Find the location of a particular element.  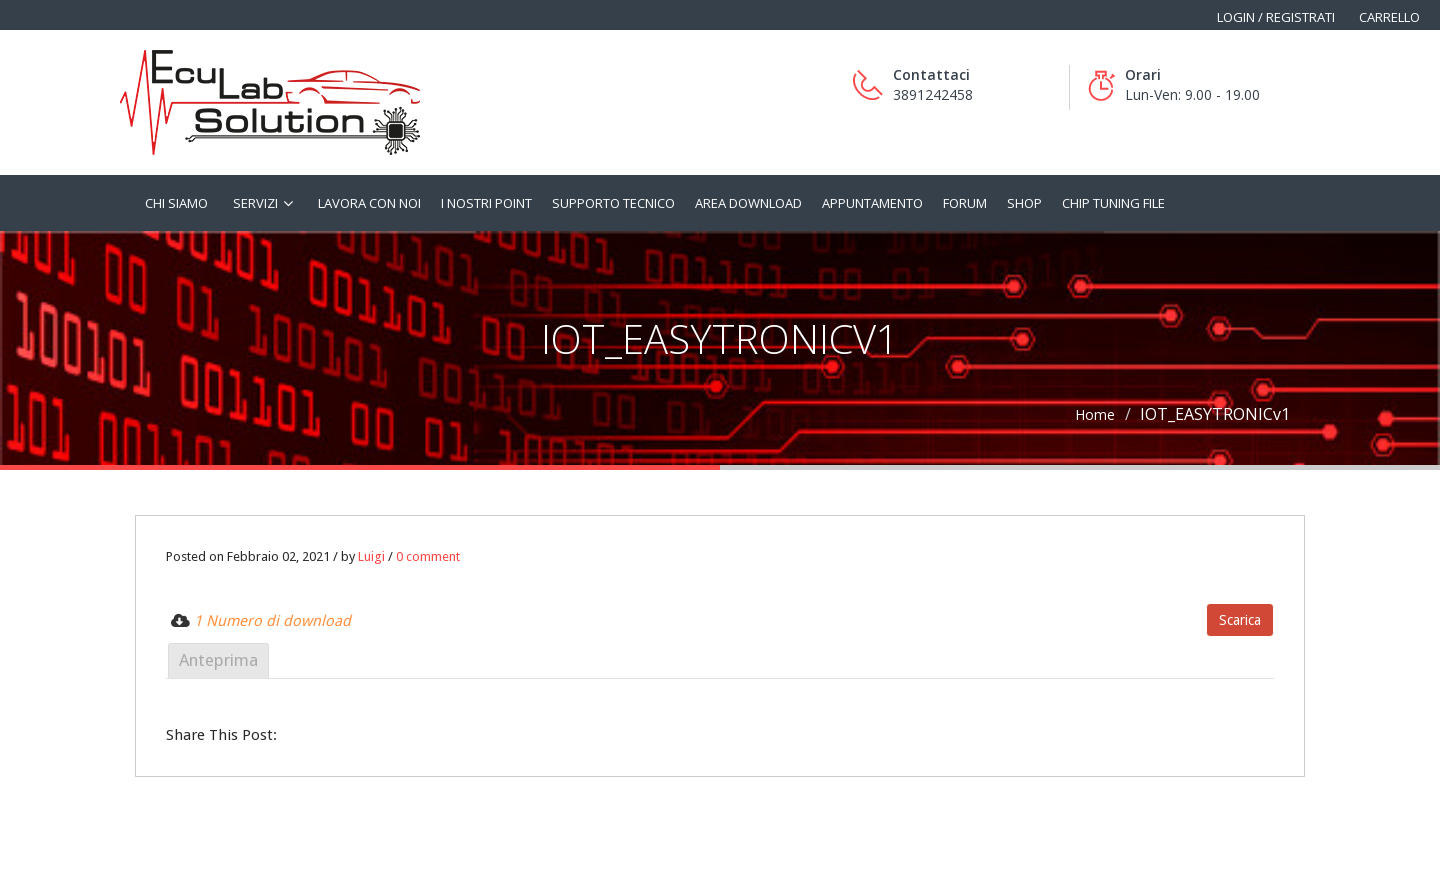

Login / Registrati is located at coordinates (1276, 17).